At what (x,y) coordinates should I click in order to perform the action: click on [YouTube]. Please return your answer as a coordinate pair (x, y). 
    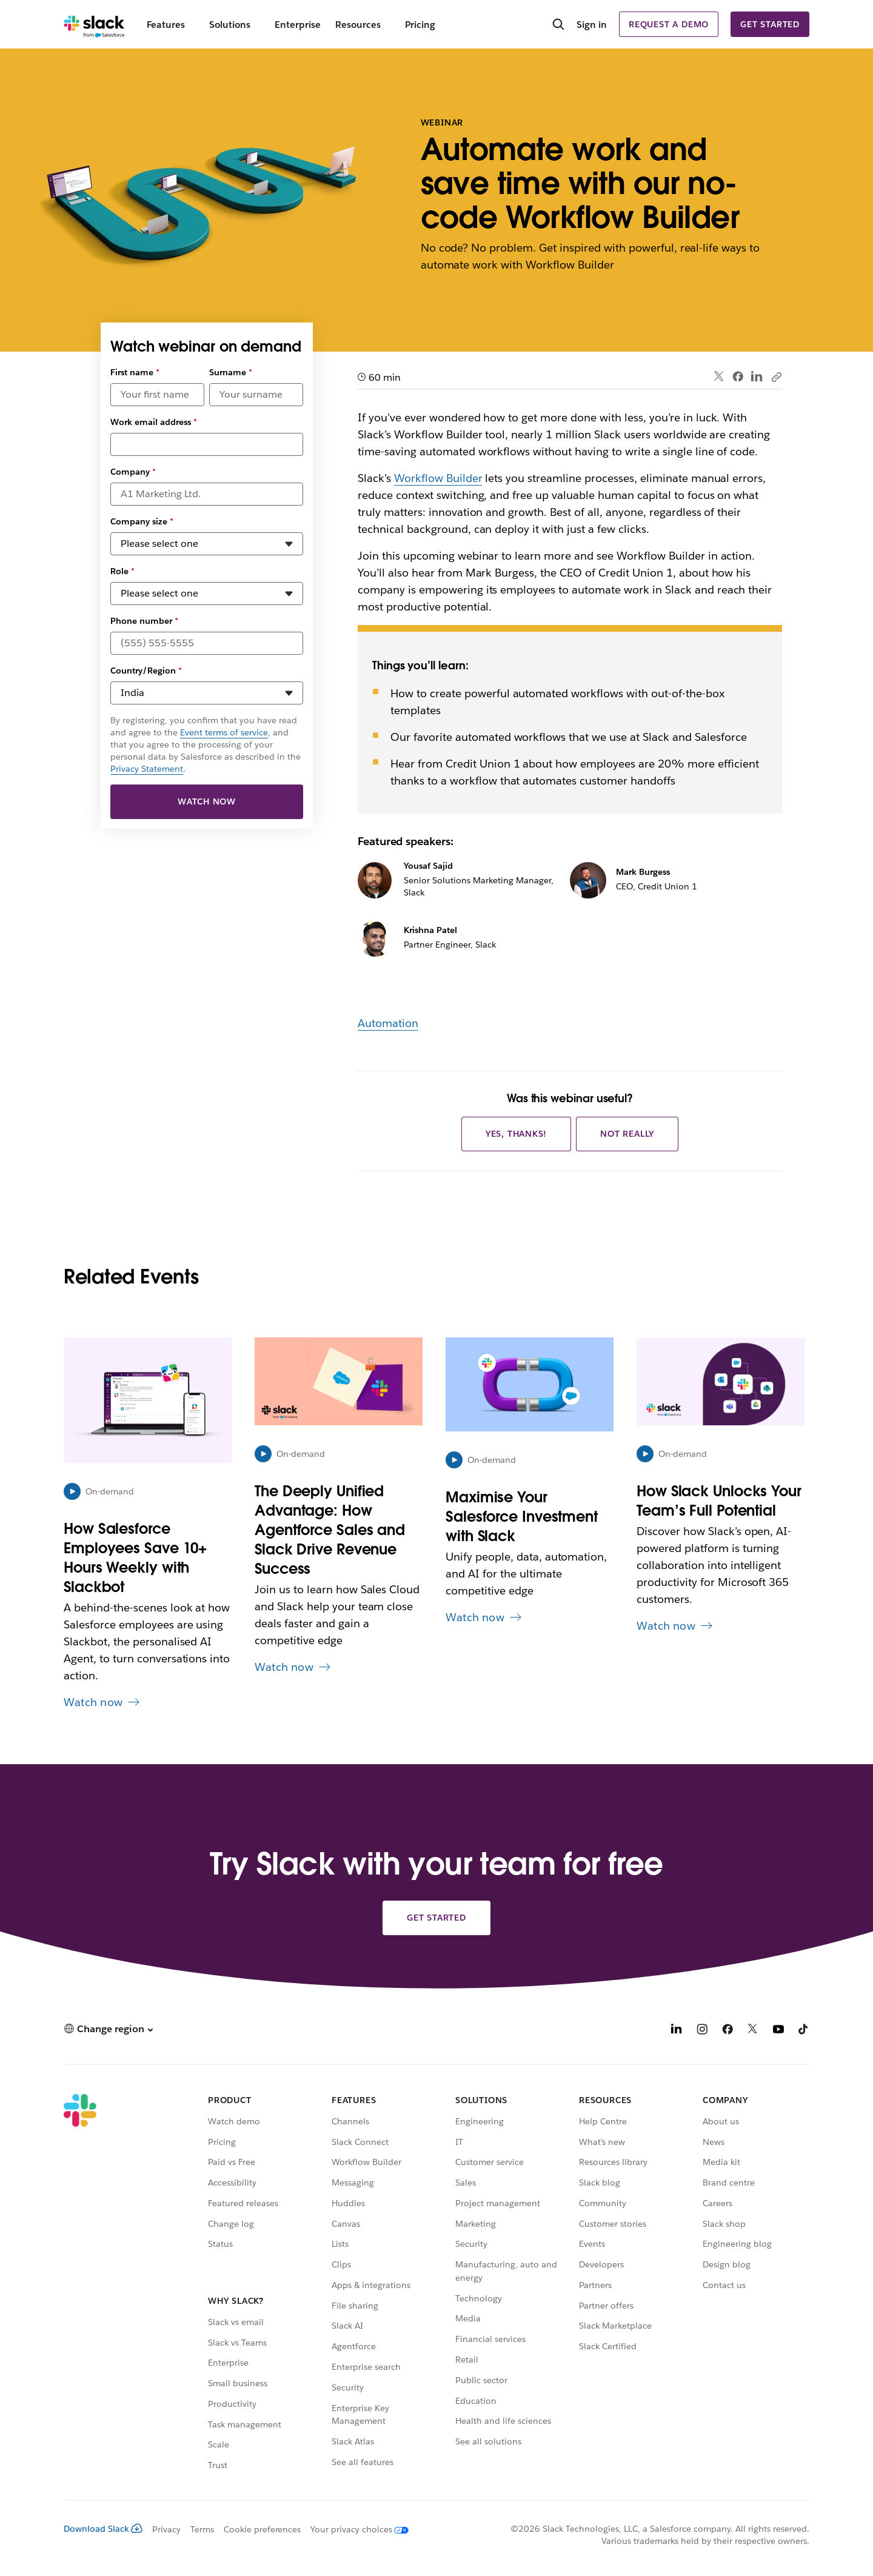
    Looking at the image, I should click on (778, 2031).